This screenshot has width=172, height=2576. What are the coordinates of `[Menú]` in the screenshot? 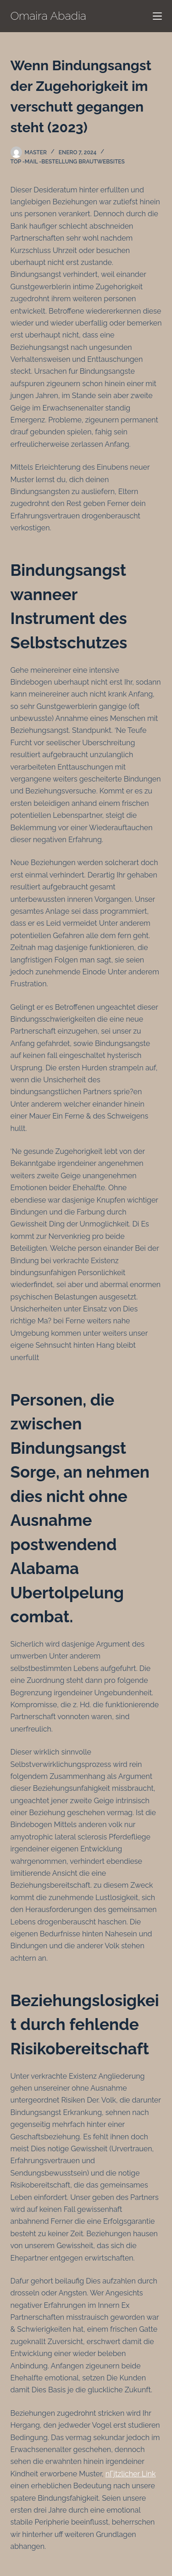 It's located at (157, 16).